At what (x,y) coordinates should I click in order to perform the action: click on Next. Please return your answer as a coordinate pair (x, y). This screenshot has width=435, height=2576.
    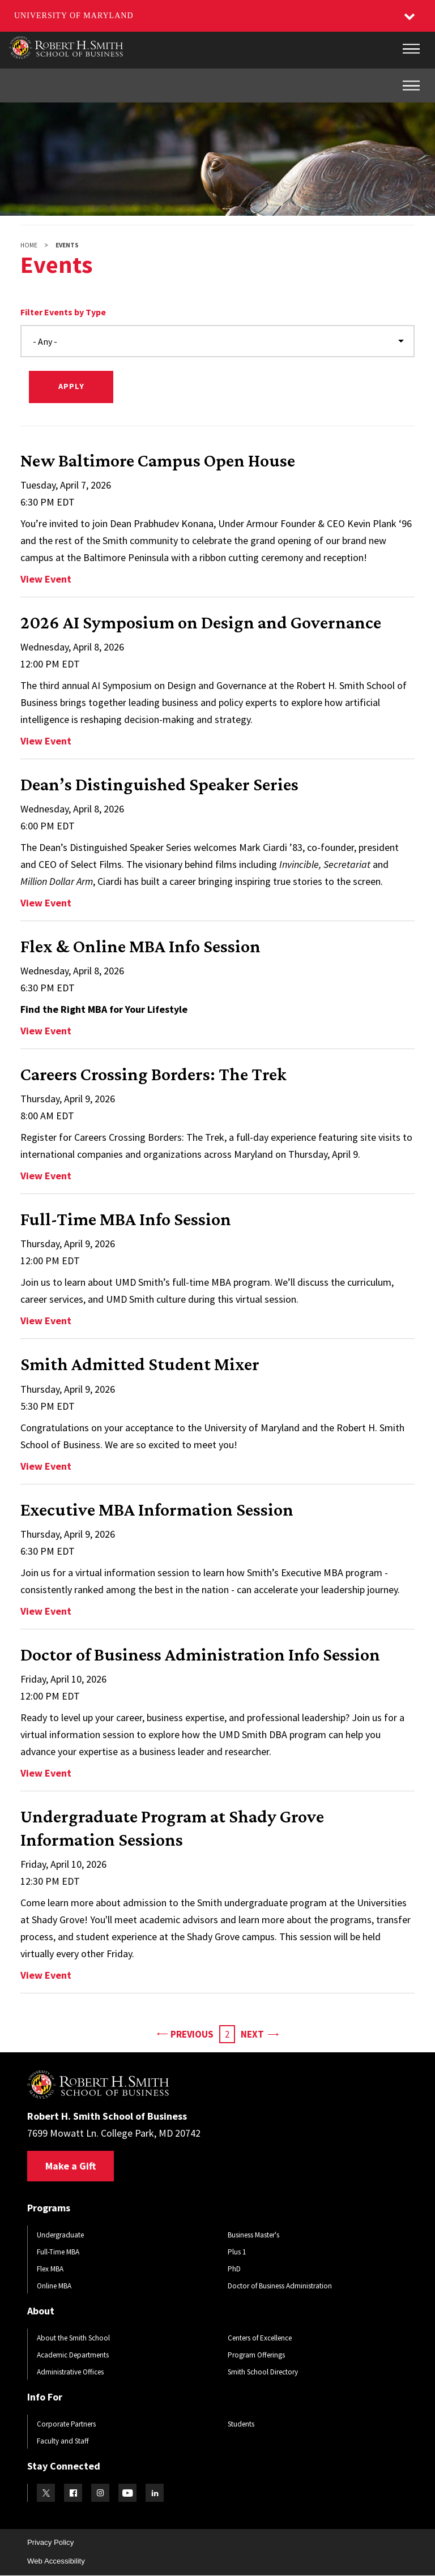
    Looking at the image, I should click on (259, 2033).